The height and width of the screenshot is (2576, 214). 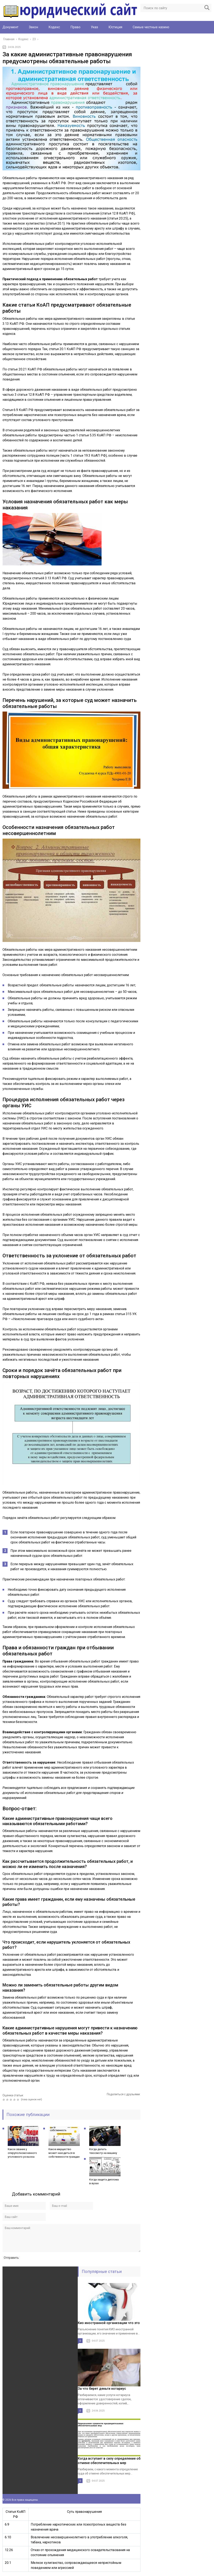 What do you see at coordinates (151, 27) in the screenshot?
I see `Cамые честные казино` at bounding box center [151, 27].